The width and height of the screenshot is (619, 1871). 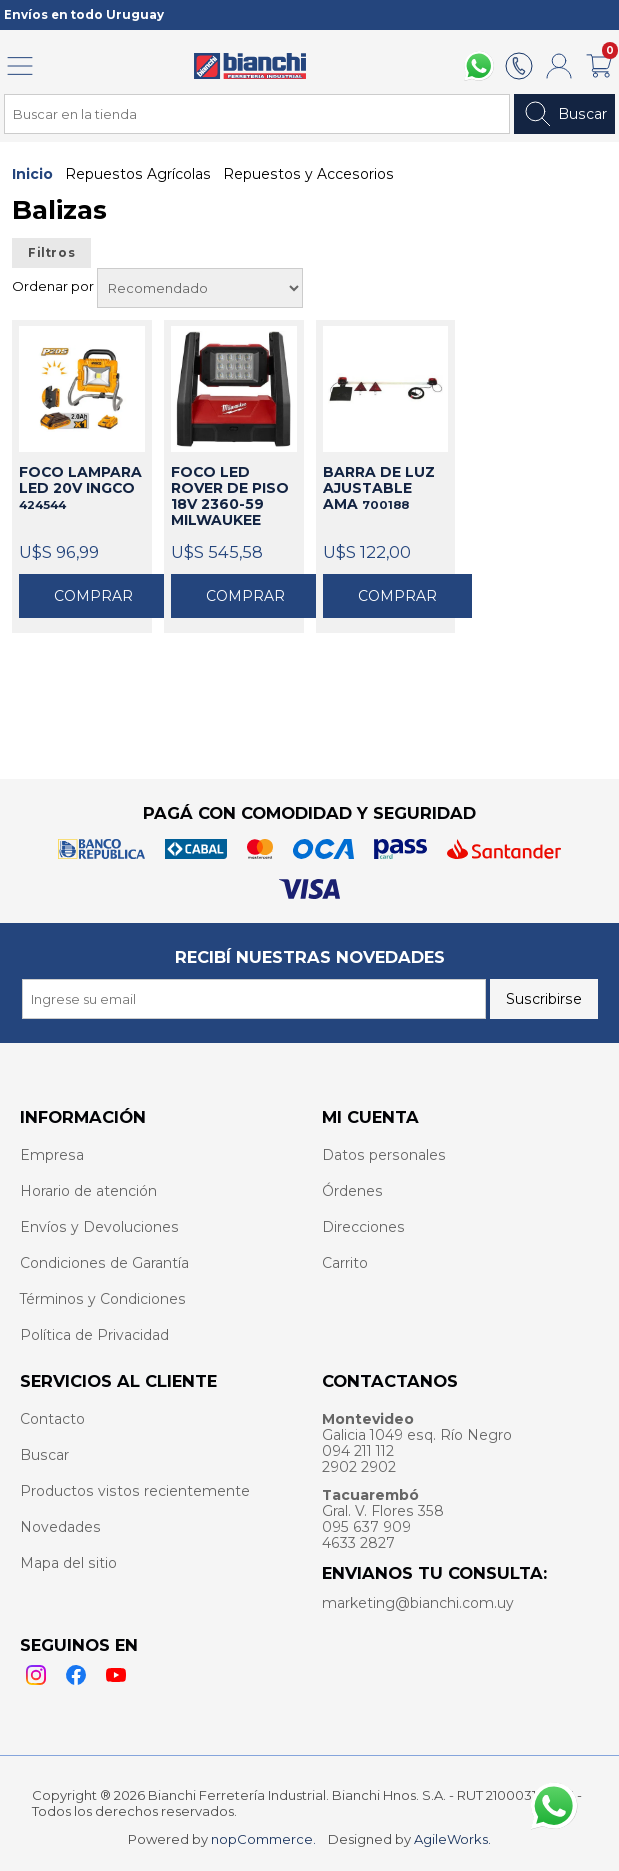 What do you see at coordinates (564, 114) in the screenshot?
I see `Buscar` at bounding box center [564, 114].